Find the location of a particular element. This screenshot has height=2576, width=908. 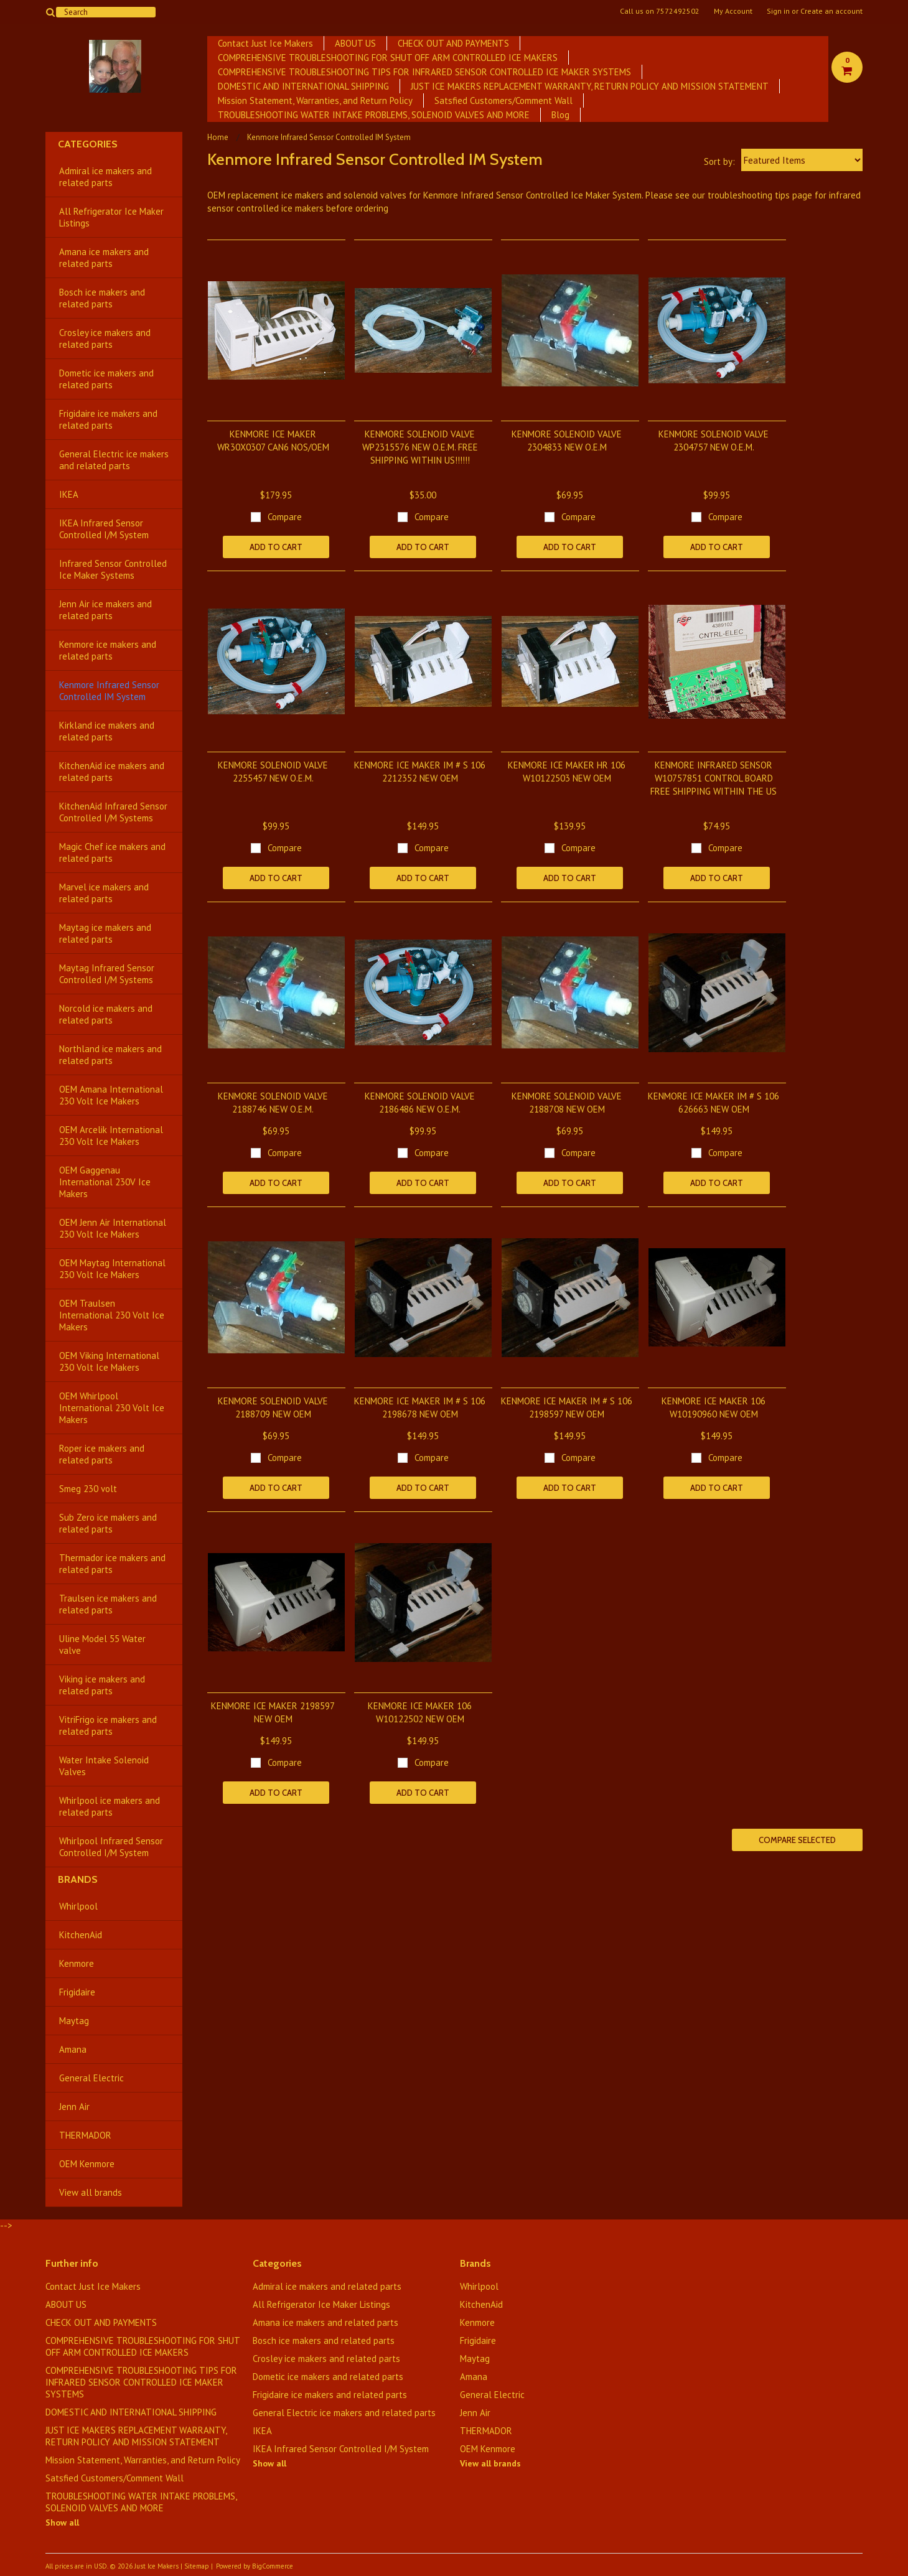

Infrared Sensor Controlled Ice Maker Systems is located at coordinates (113, 569).